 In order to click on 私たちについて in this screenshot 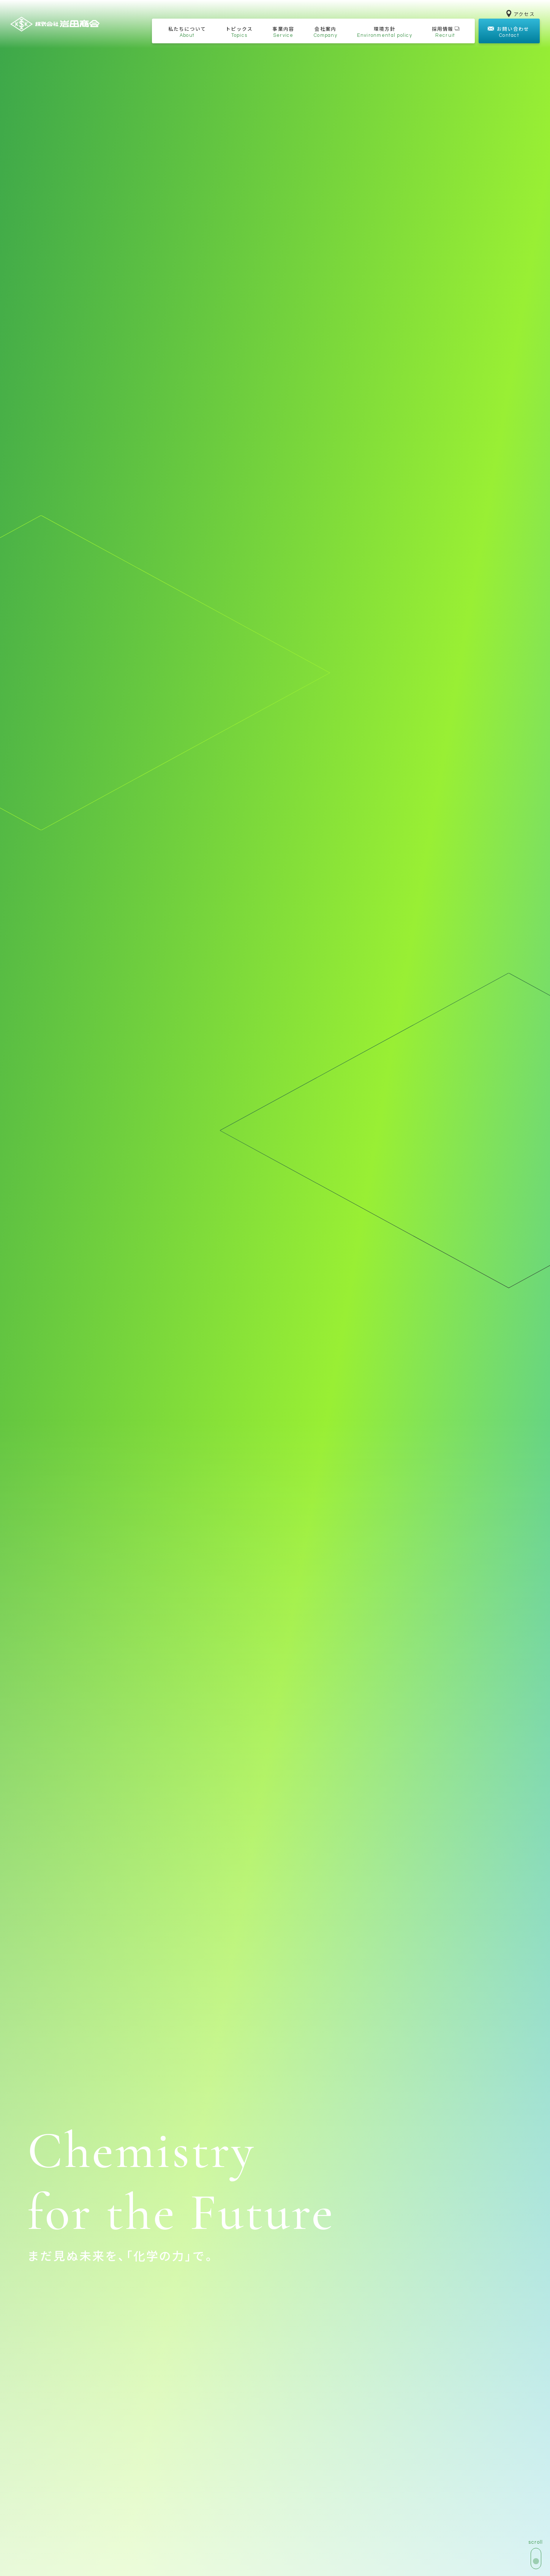, I will do `click(187, 31)`.